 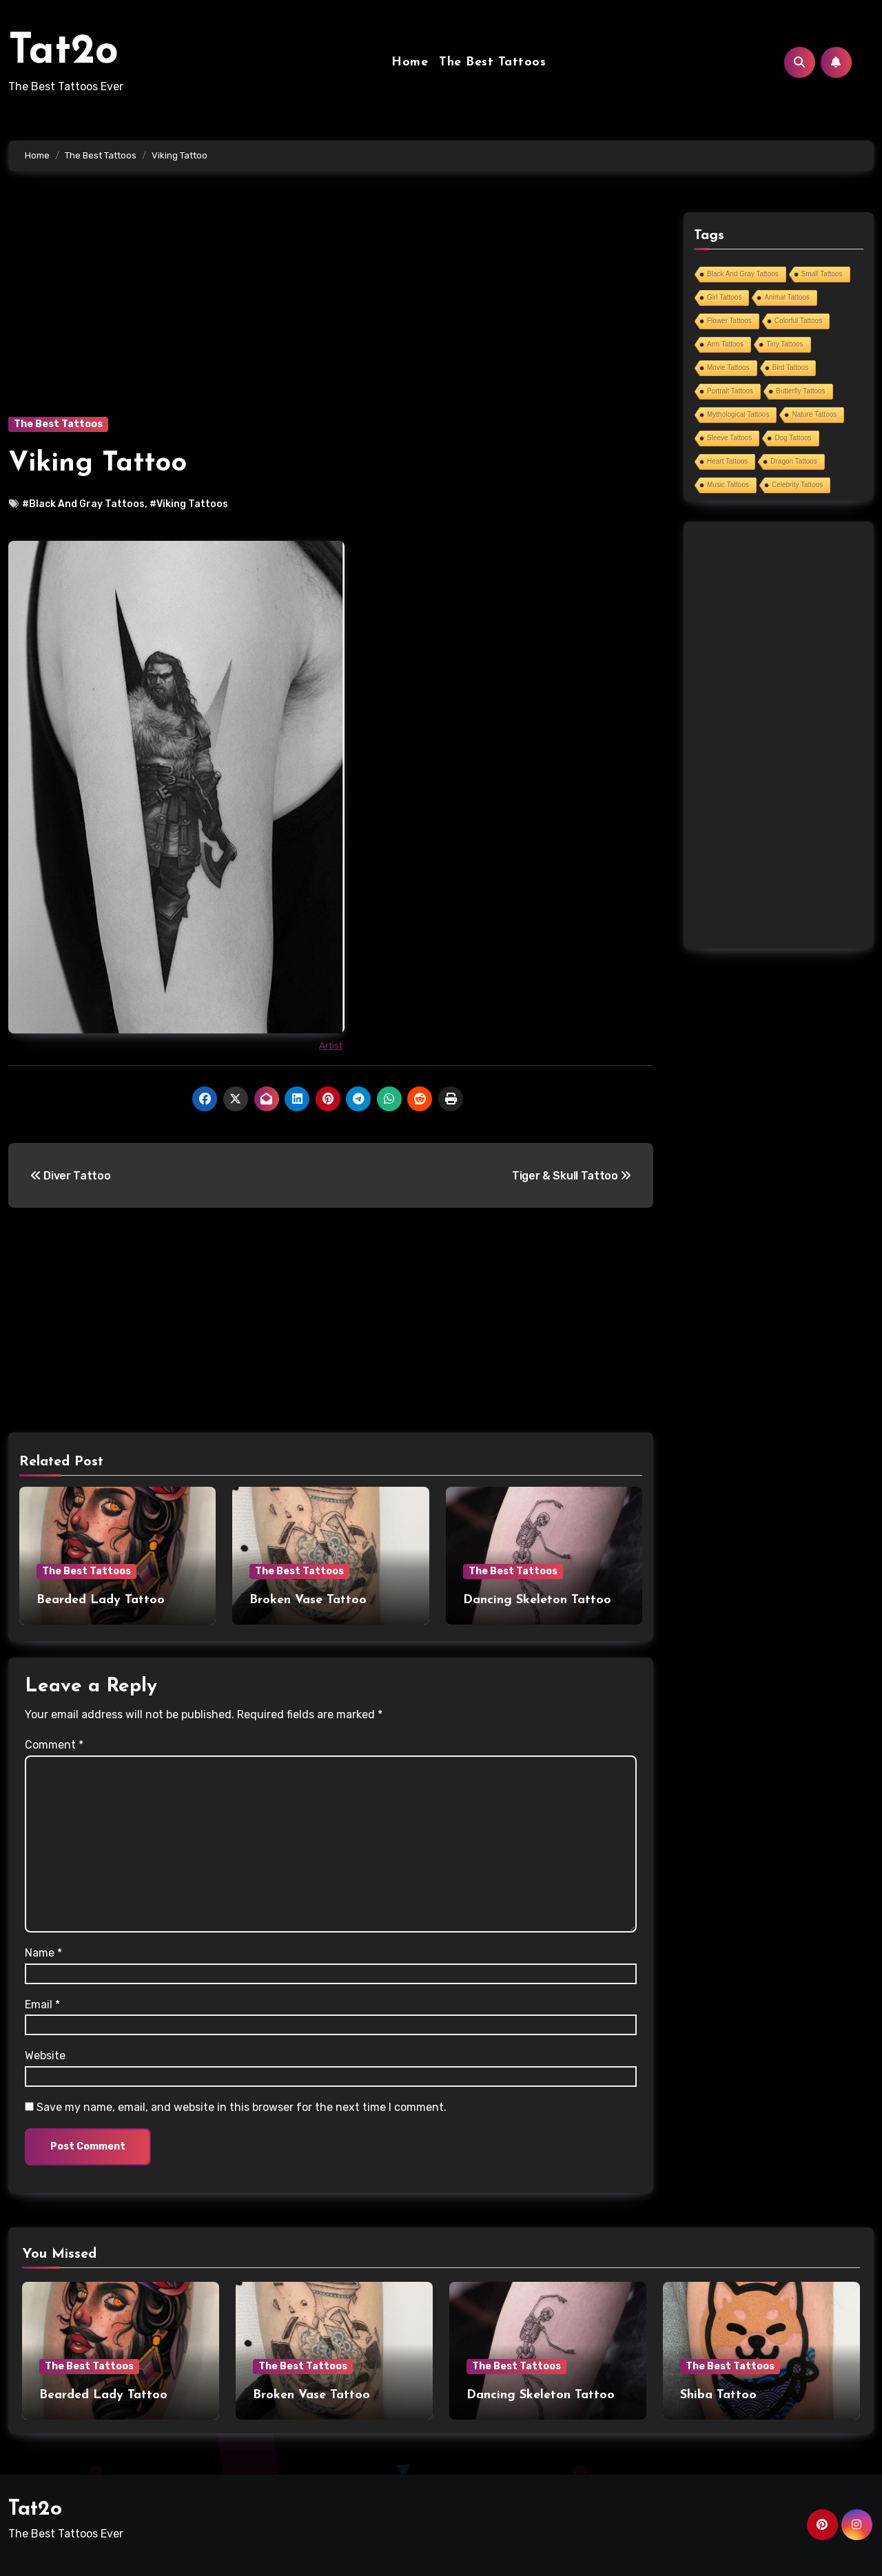 What do you see at coordinates (729, 320) in the screenshot?
I see `Flower Tattoos` at bounding box center [729, 320].